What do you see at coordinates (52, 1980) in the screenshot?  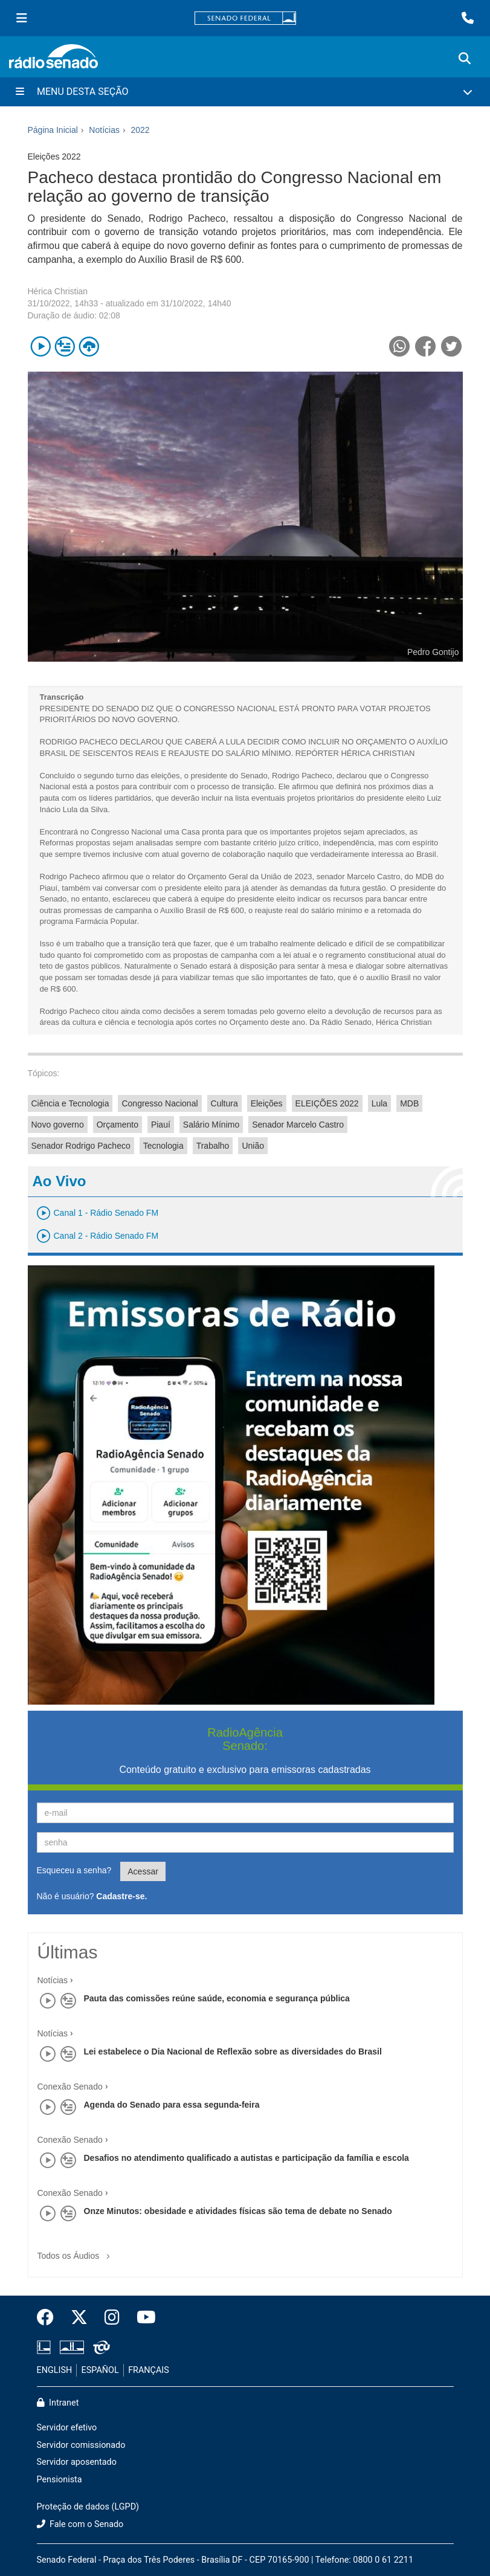 I see `Notícias` at bounding box center [52, 1980].